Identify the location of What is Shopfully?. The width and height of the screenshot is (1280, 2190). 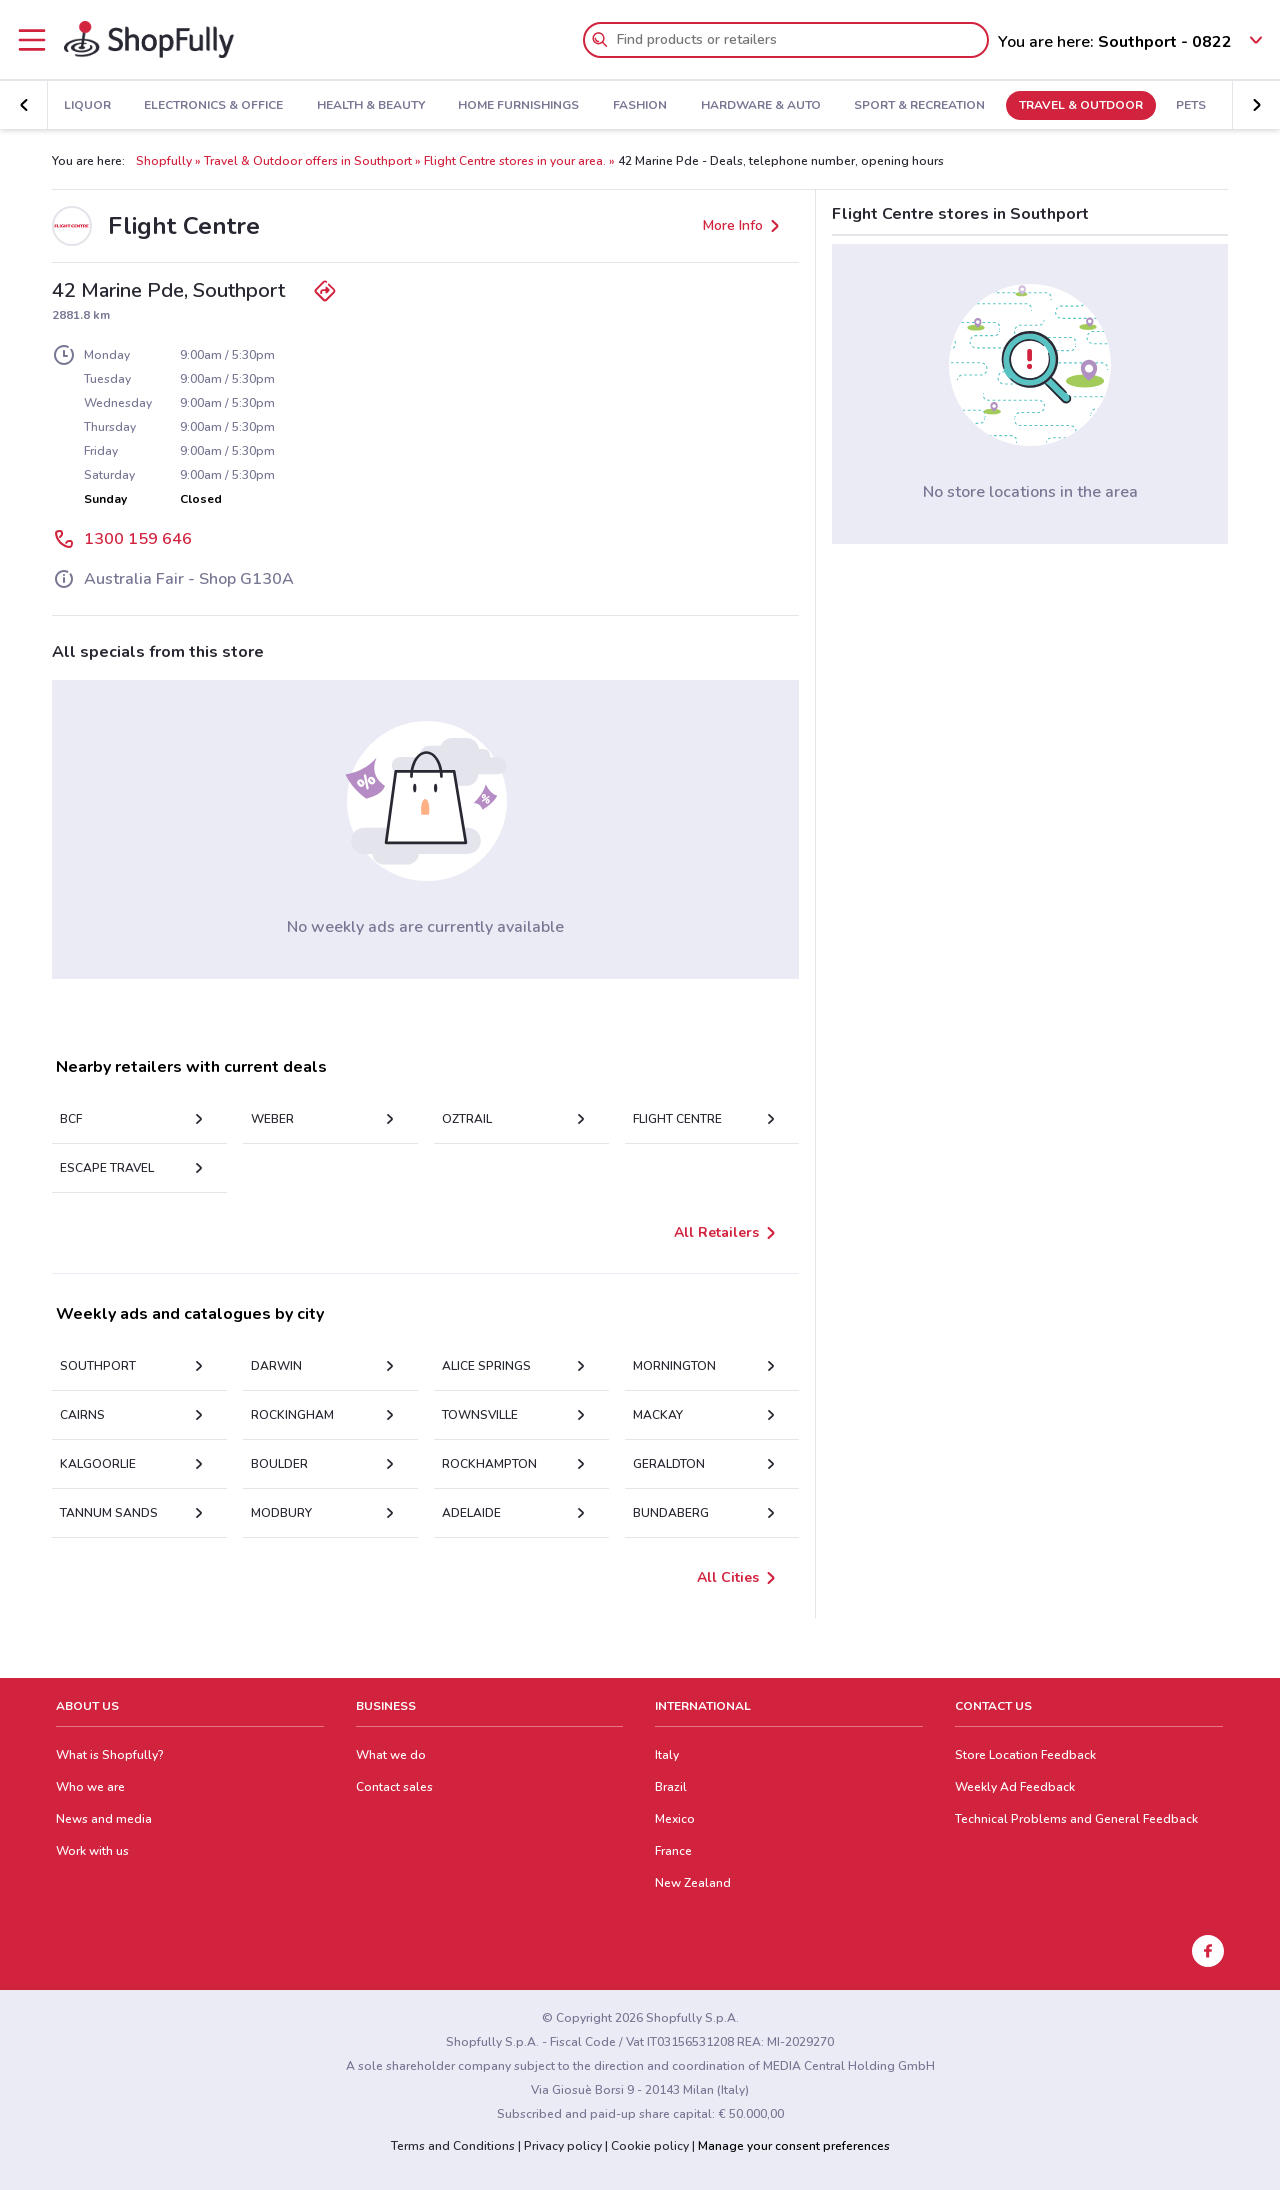
(110, 1755).